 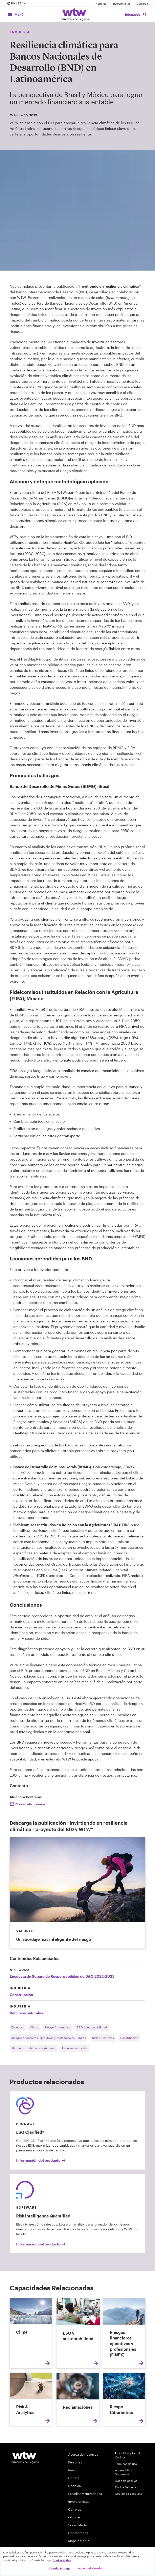 I want to click on Acerca de nosotros, so click(x=83, y=2454).